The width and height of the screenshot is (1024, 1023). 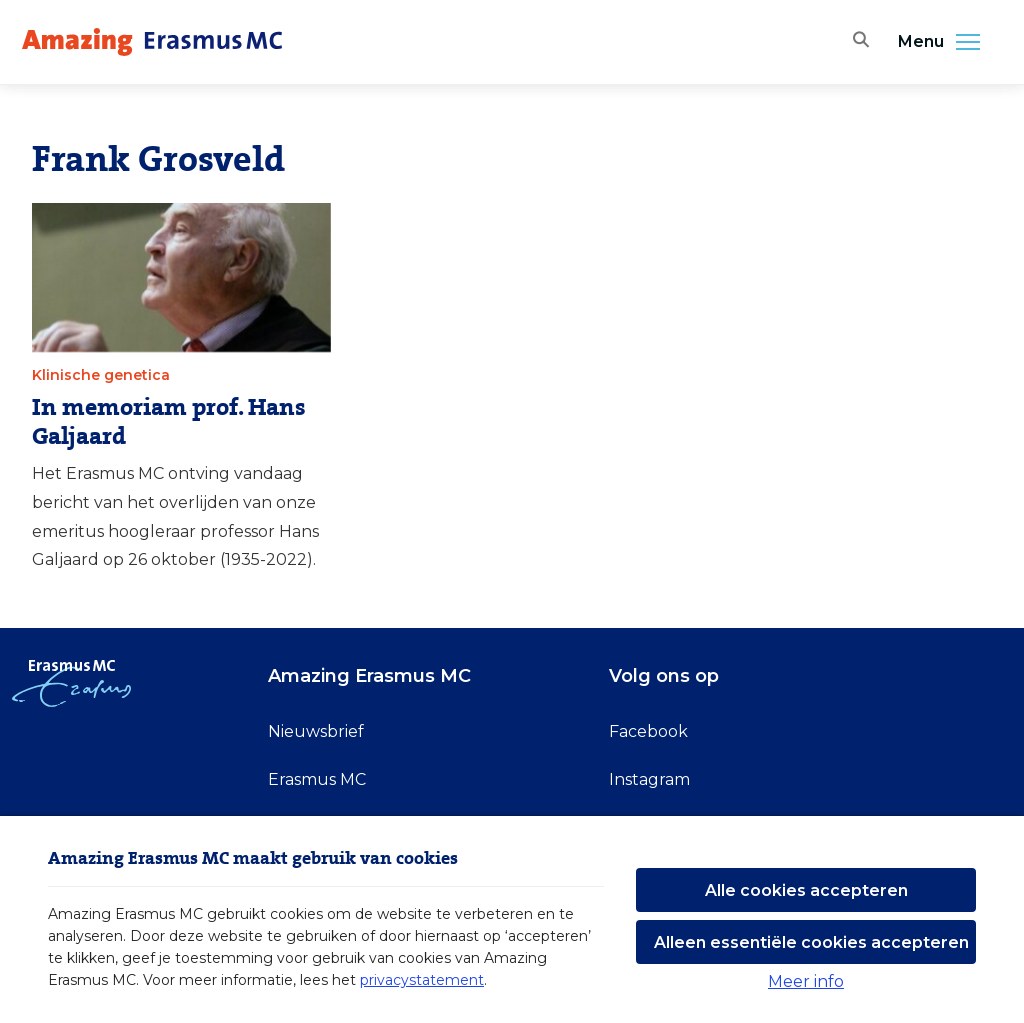 I want to click on Alle cookies accepteren, so click(x=806, y=890).